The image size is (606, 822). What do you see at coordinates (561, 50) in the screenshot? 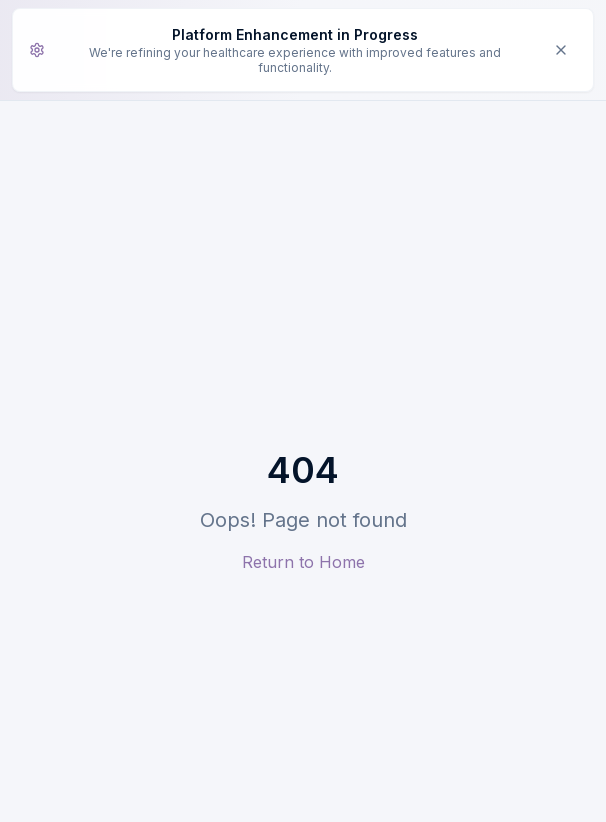
I see `[Dismiss enhancement notice]` at bounding box center [561, 50].